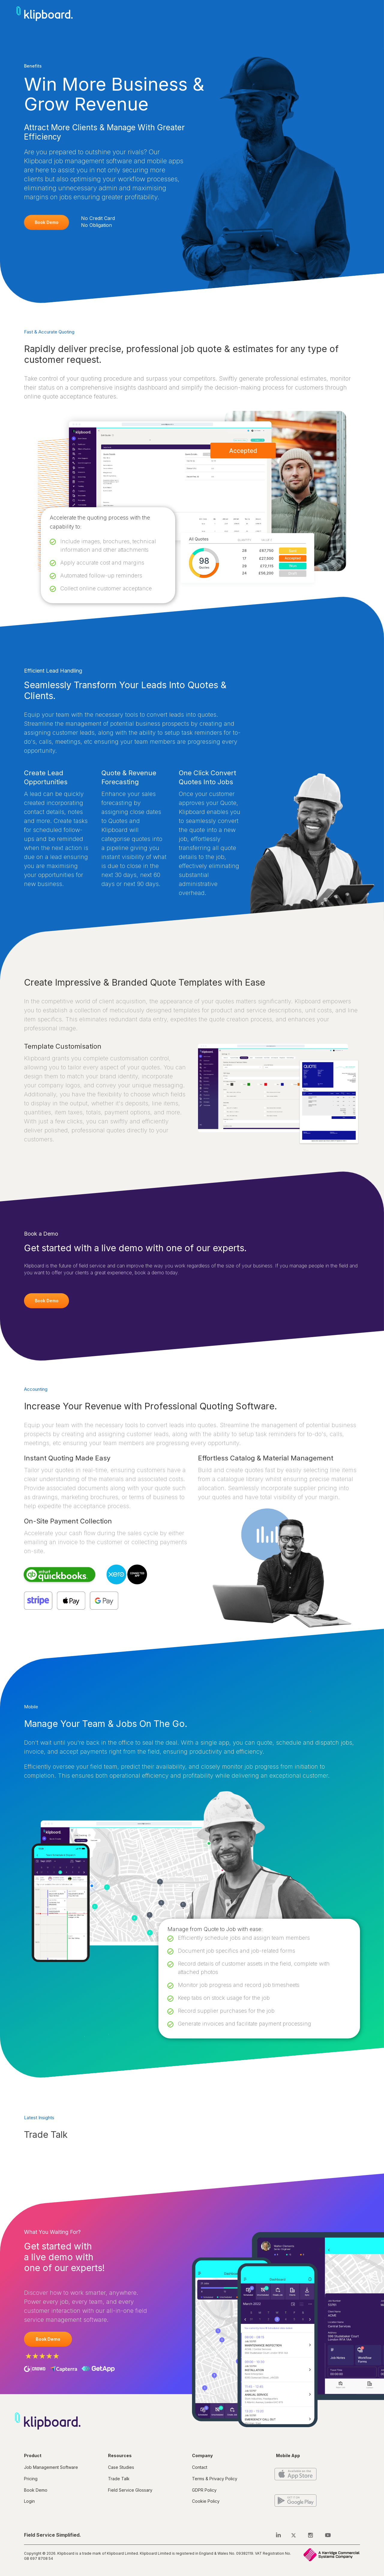 The height and width of the screenshot is (2576, 384). I want to click on Login, so click(29, 2501).